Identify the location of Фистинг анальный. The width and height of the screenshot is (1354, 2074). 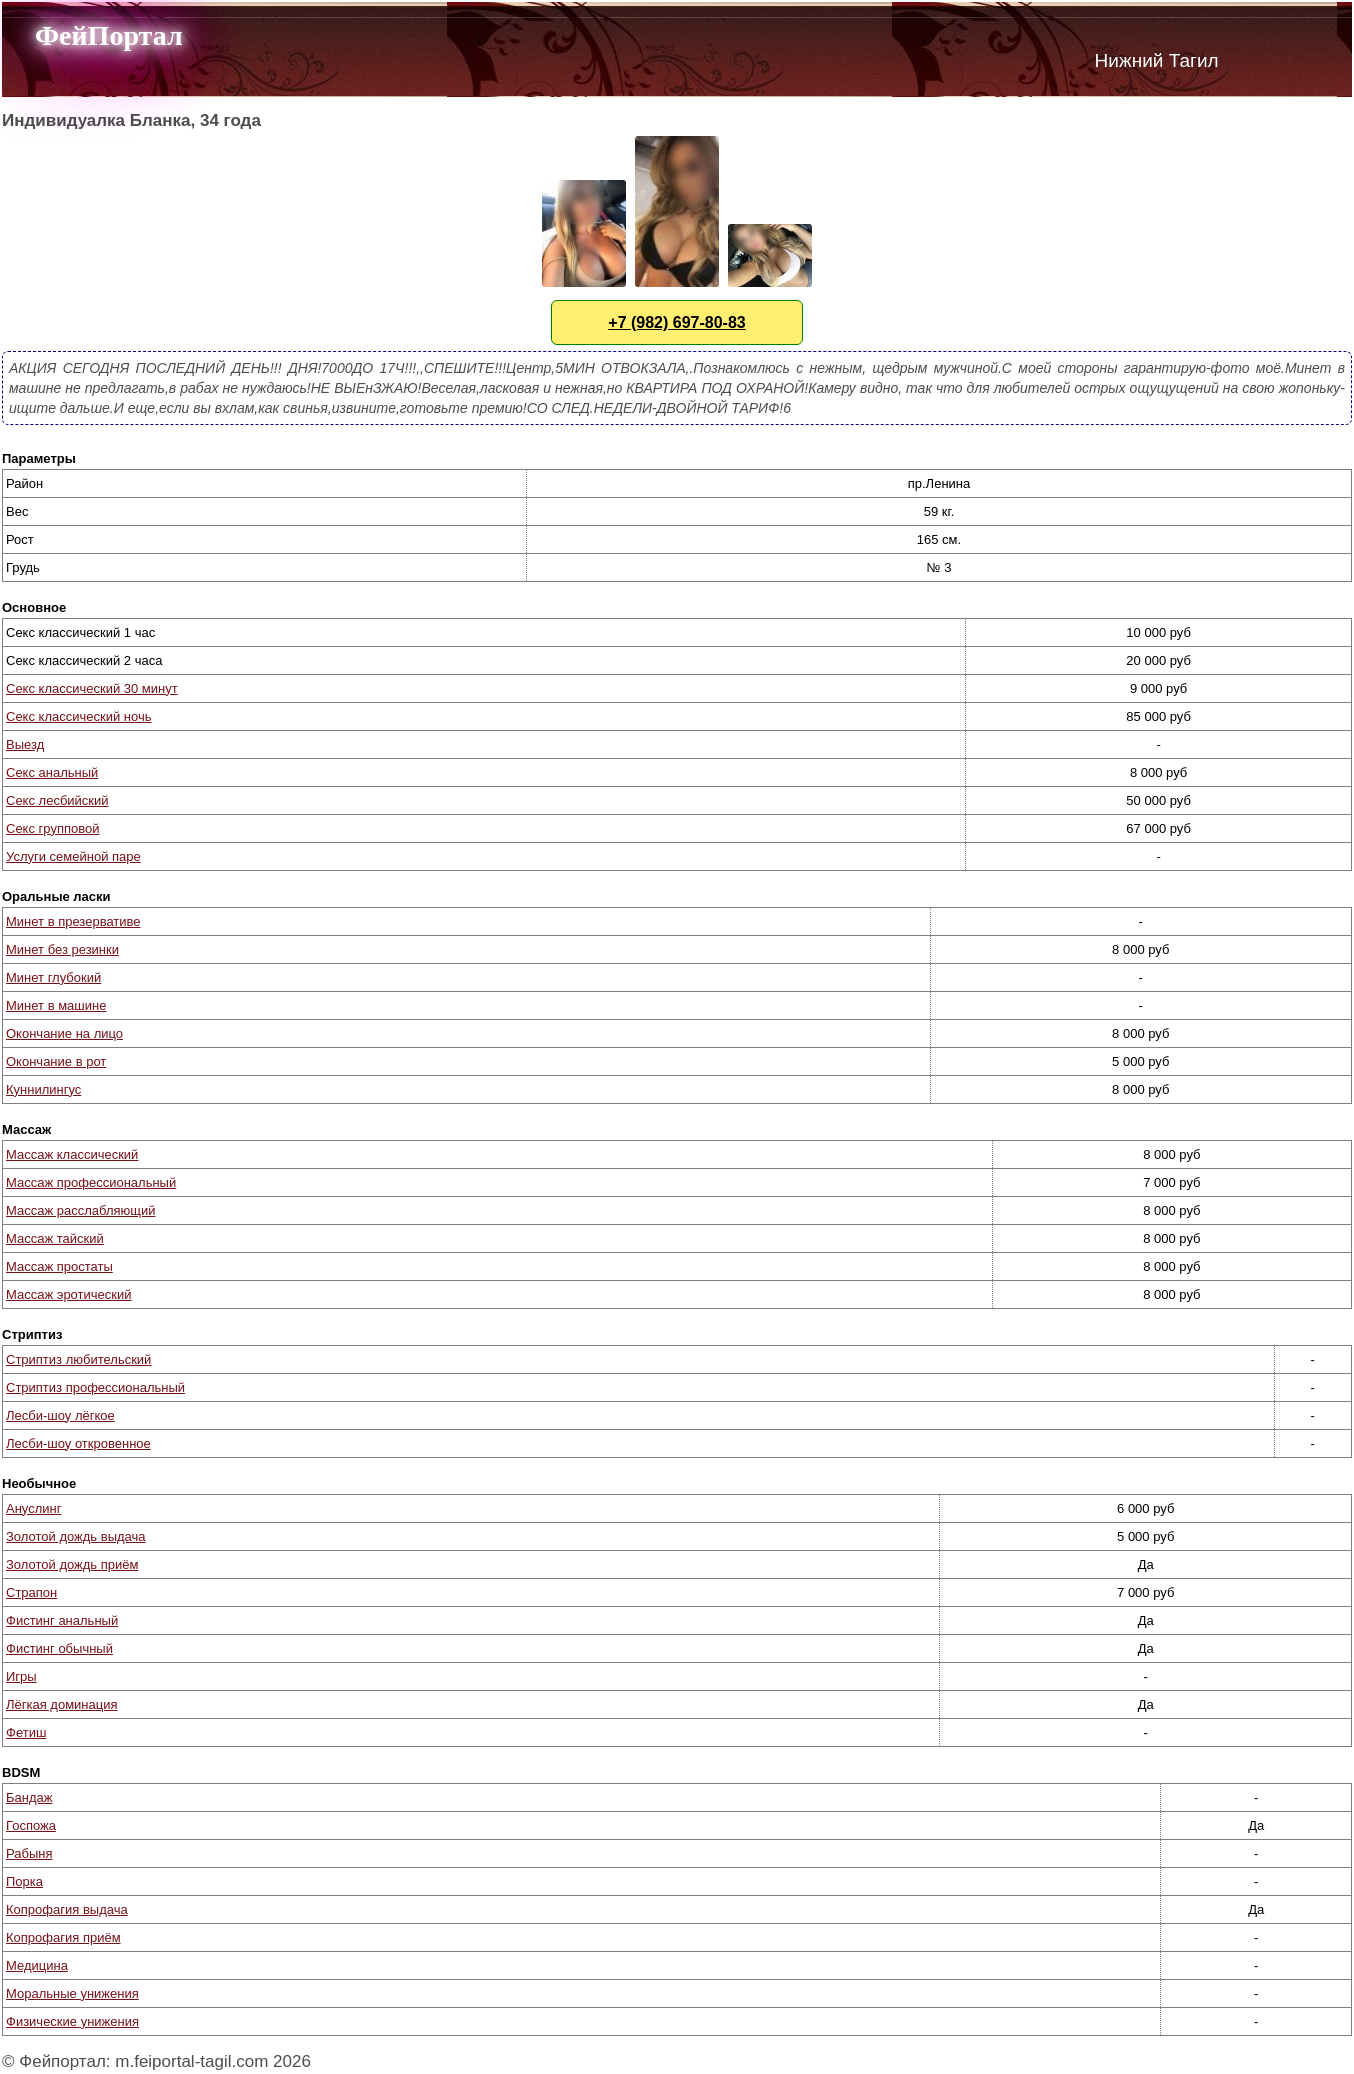
(62, 1620).